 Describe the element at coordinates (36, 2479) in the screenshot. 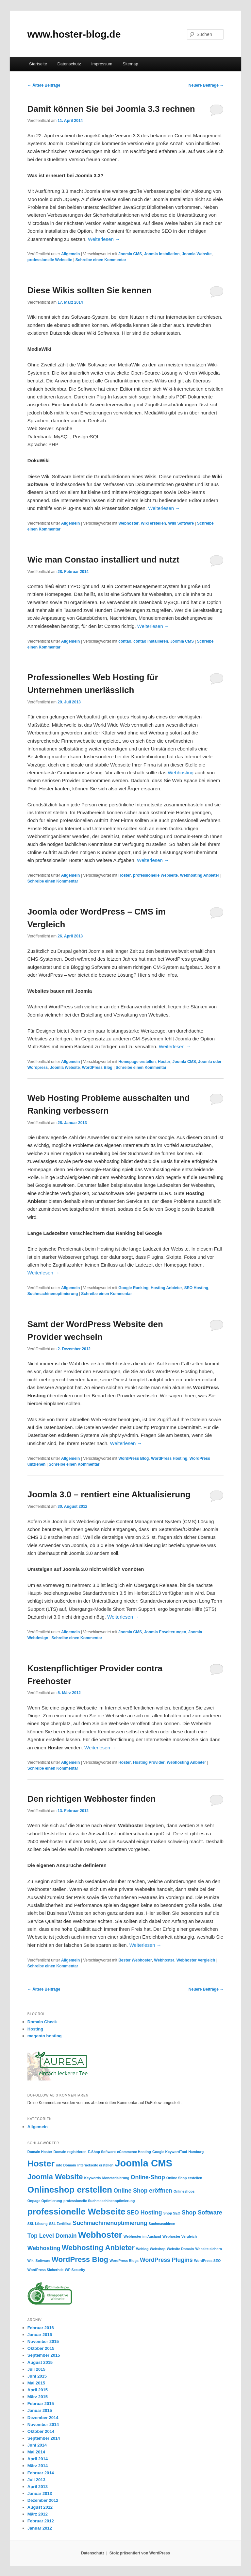

I see `Juli 2013` at that location.